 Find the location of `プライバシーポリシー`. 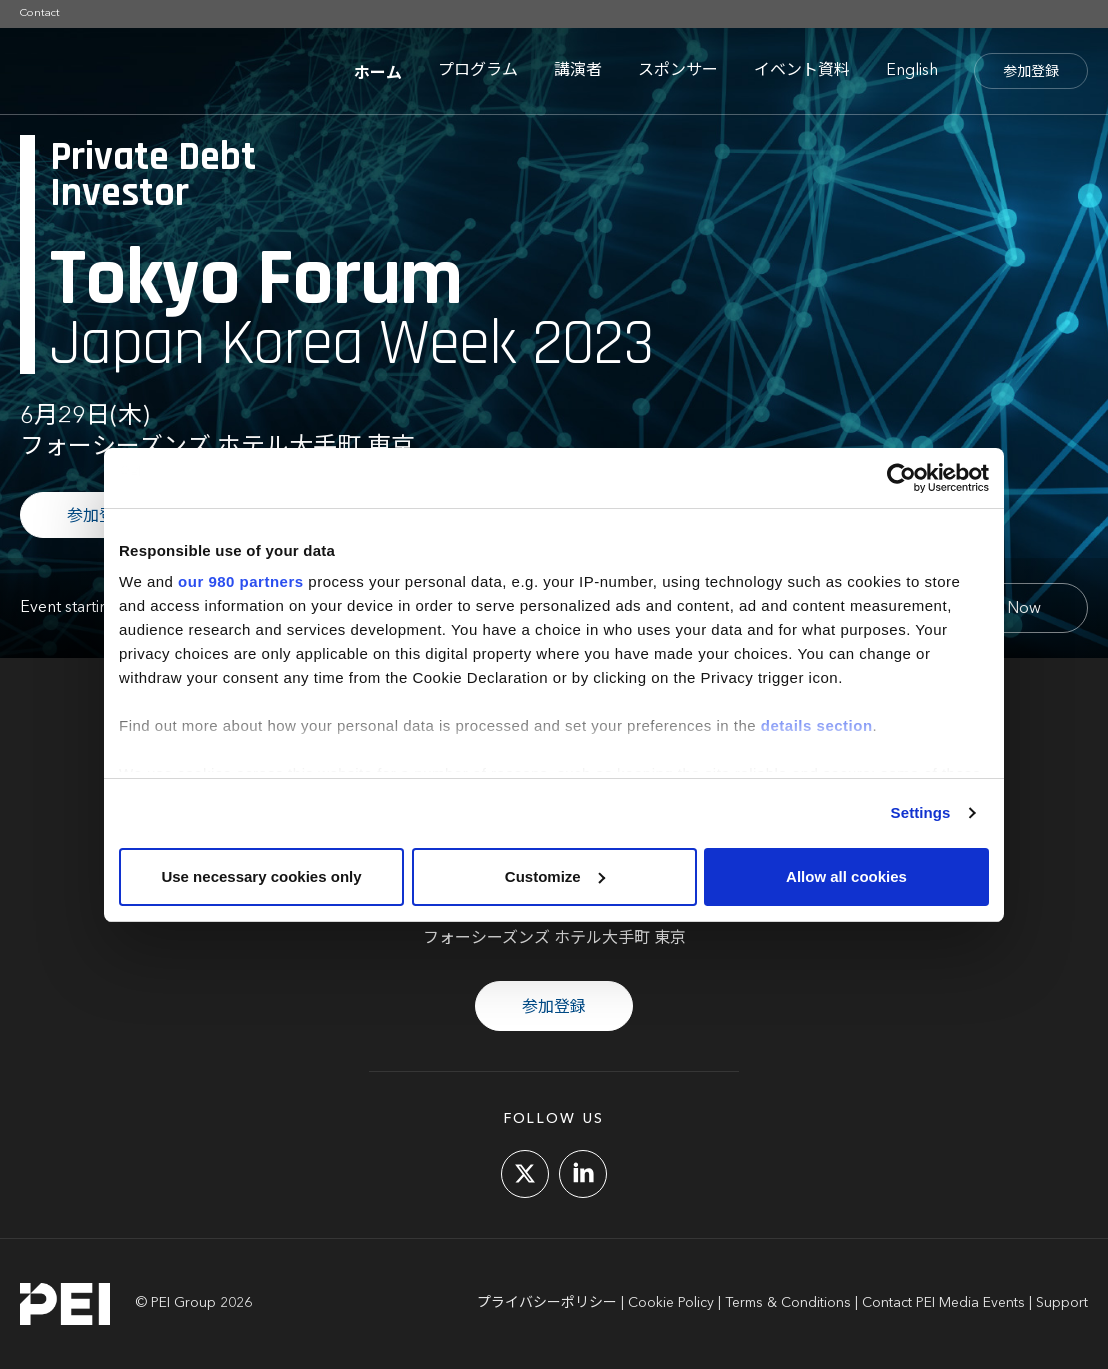

プライバシーポリシー is located at coordinates (547, 1303).